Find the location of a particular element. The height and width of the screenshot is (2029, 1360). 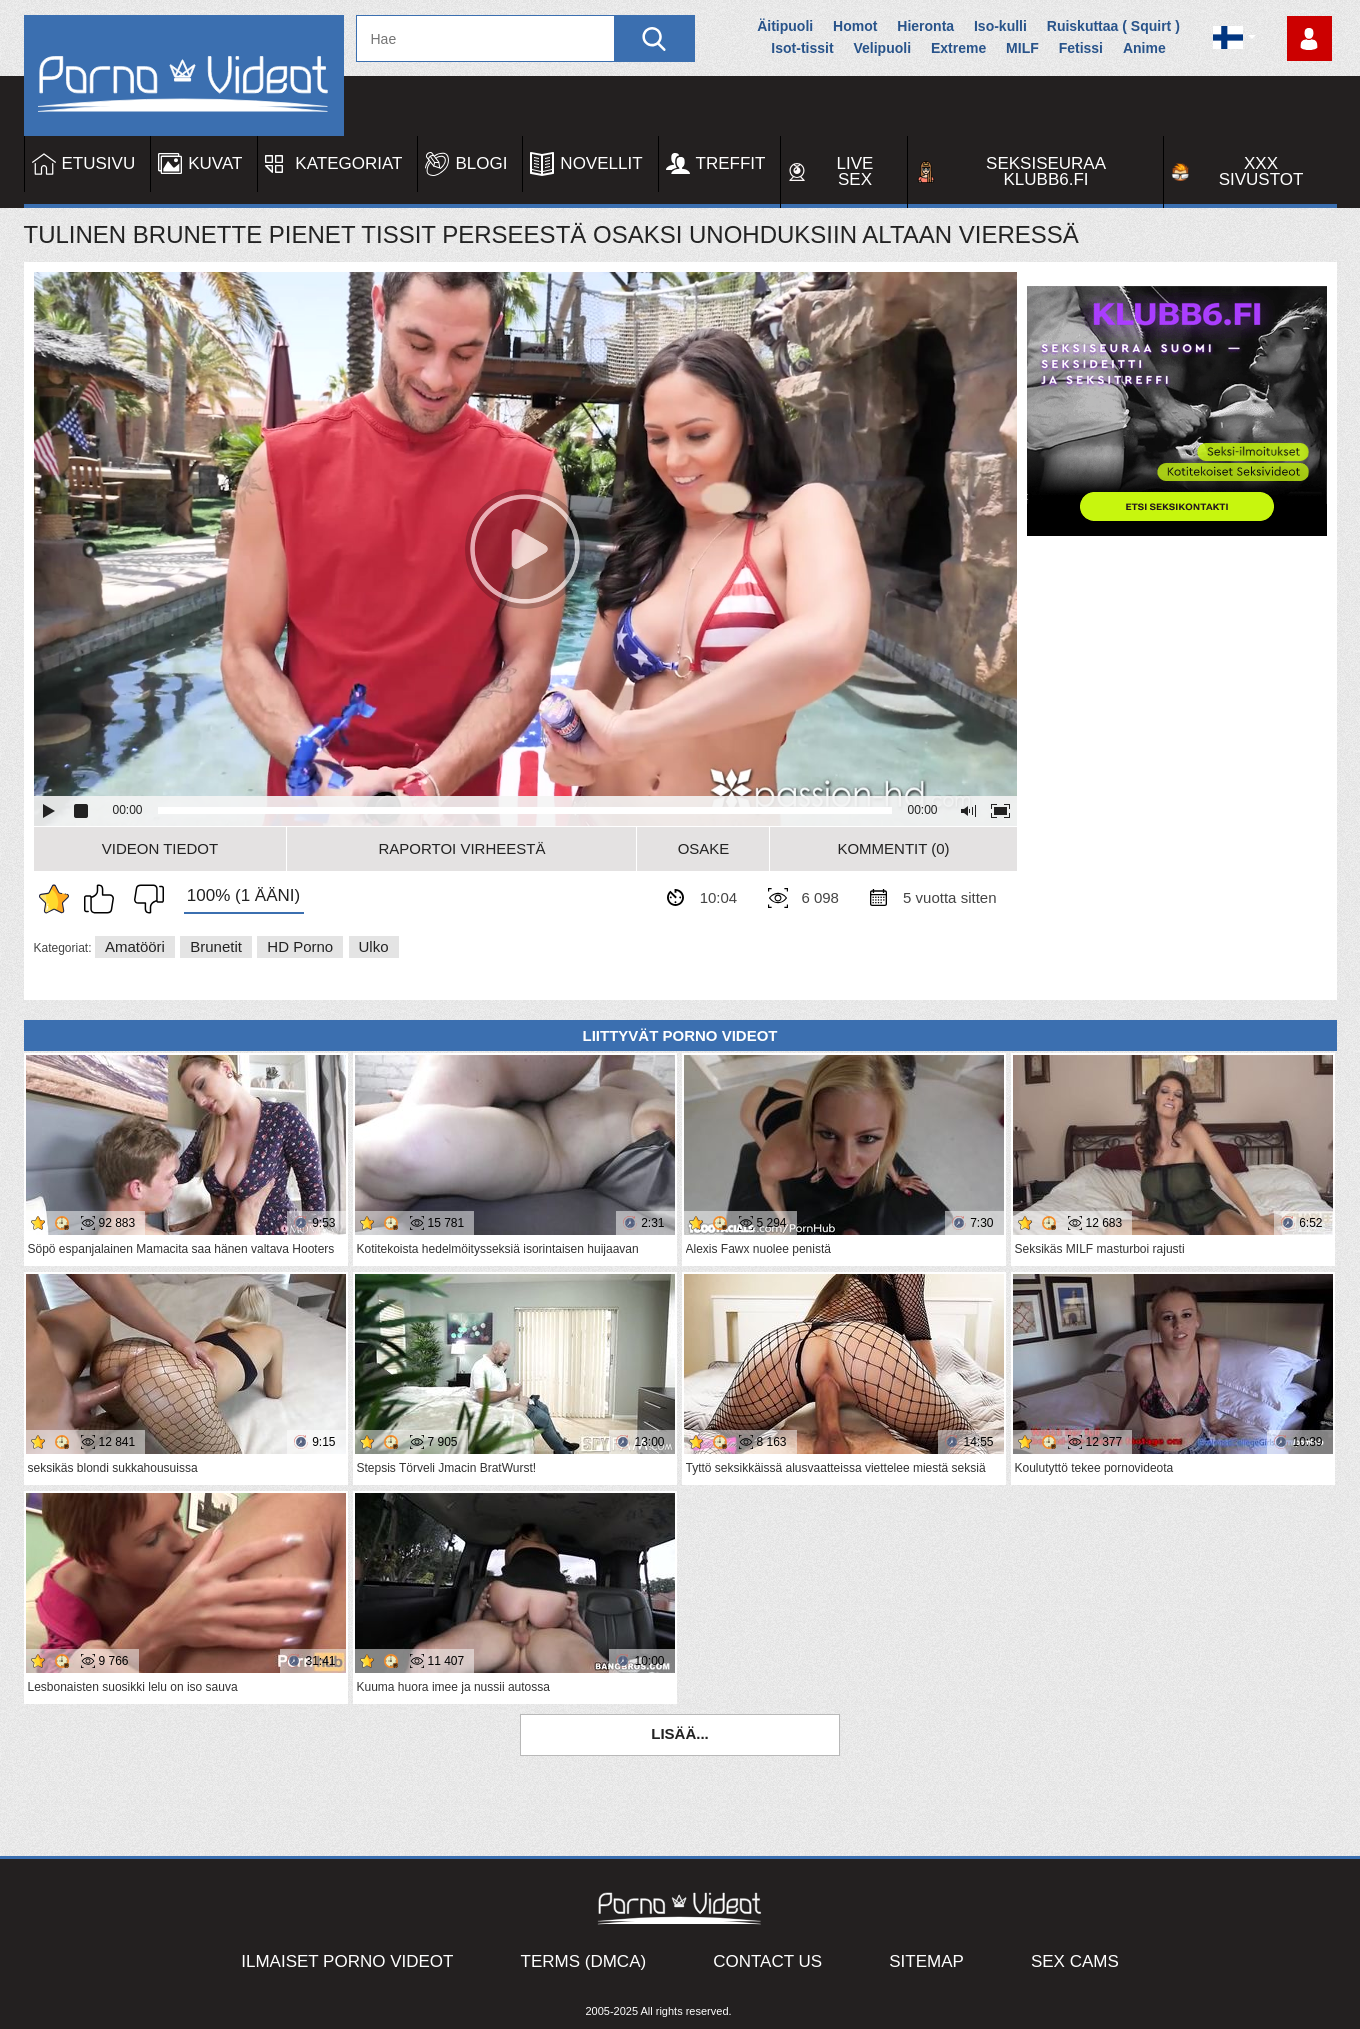

Brunetit is located at coordinates (216, 946).